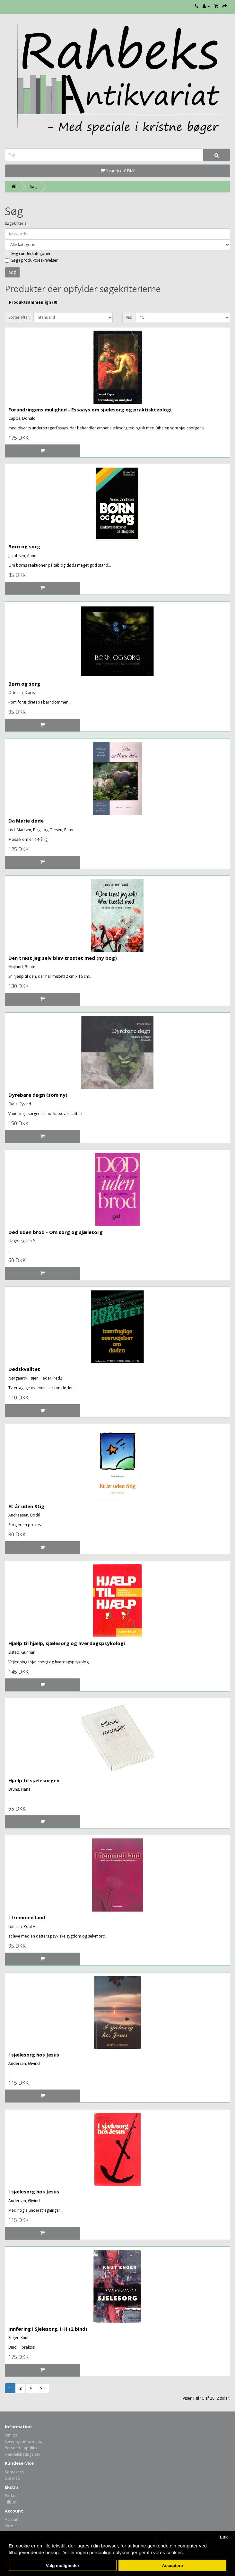 This screenshot has width=235, height=2576. I want to click on Handelsbetingelser, so click(22, 2454).